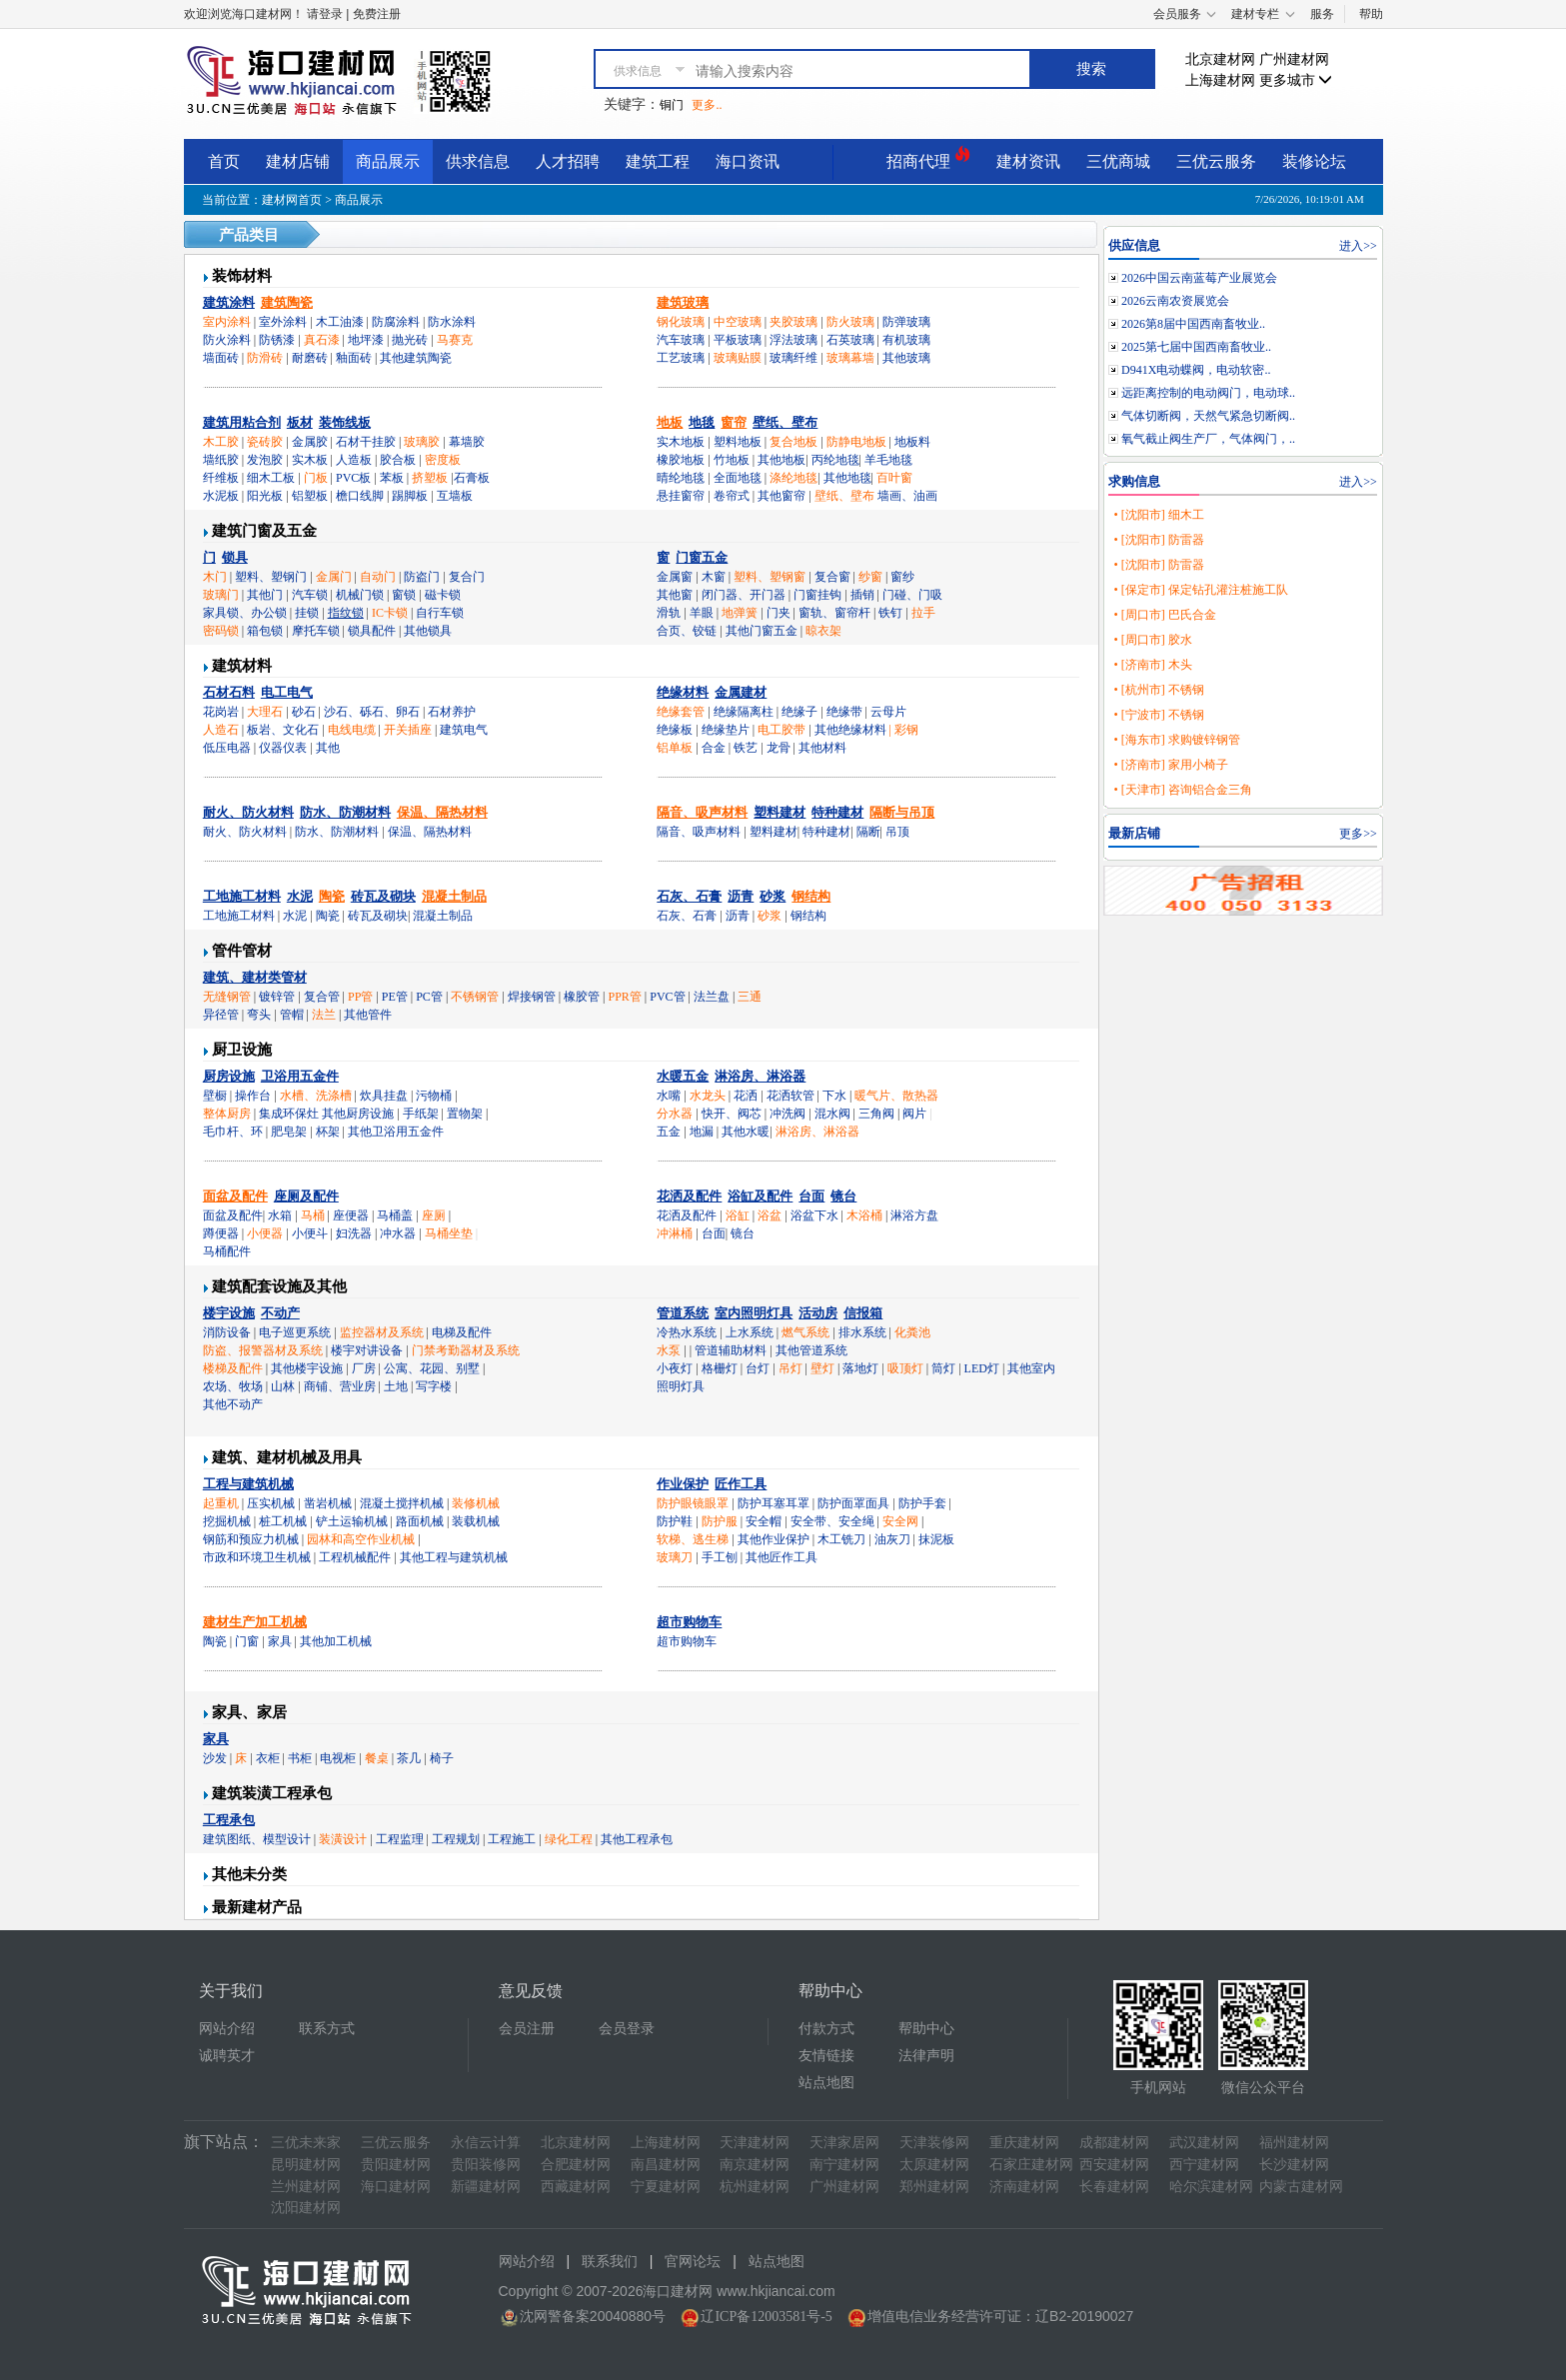 This screenshot has width=1566, height=2380. What do you see at coordinates (720, 1368) in the screenshot?
I see `格栅灯` at bounding box center [720, 1368].